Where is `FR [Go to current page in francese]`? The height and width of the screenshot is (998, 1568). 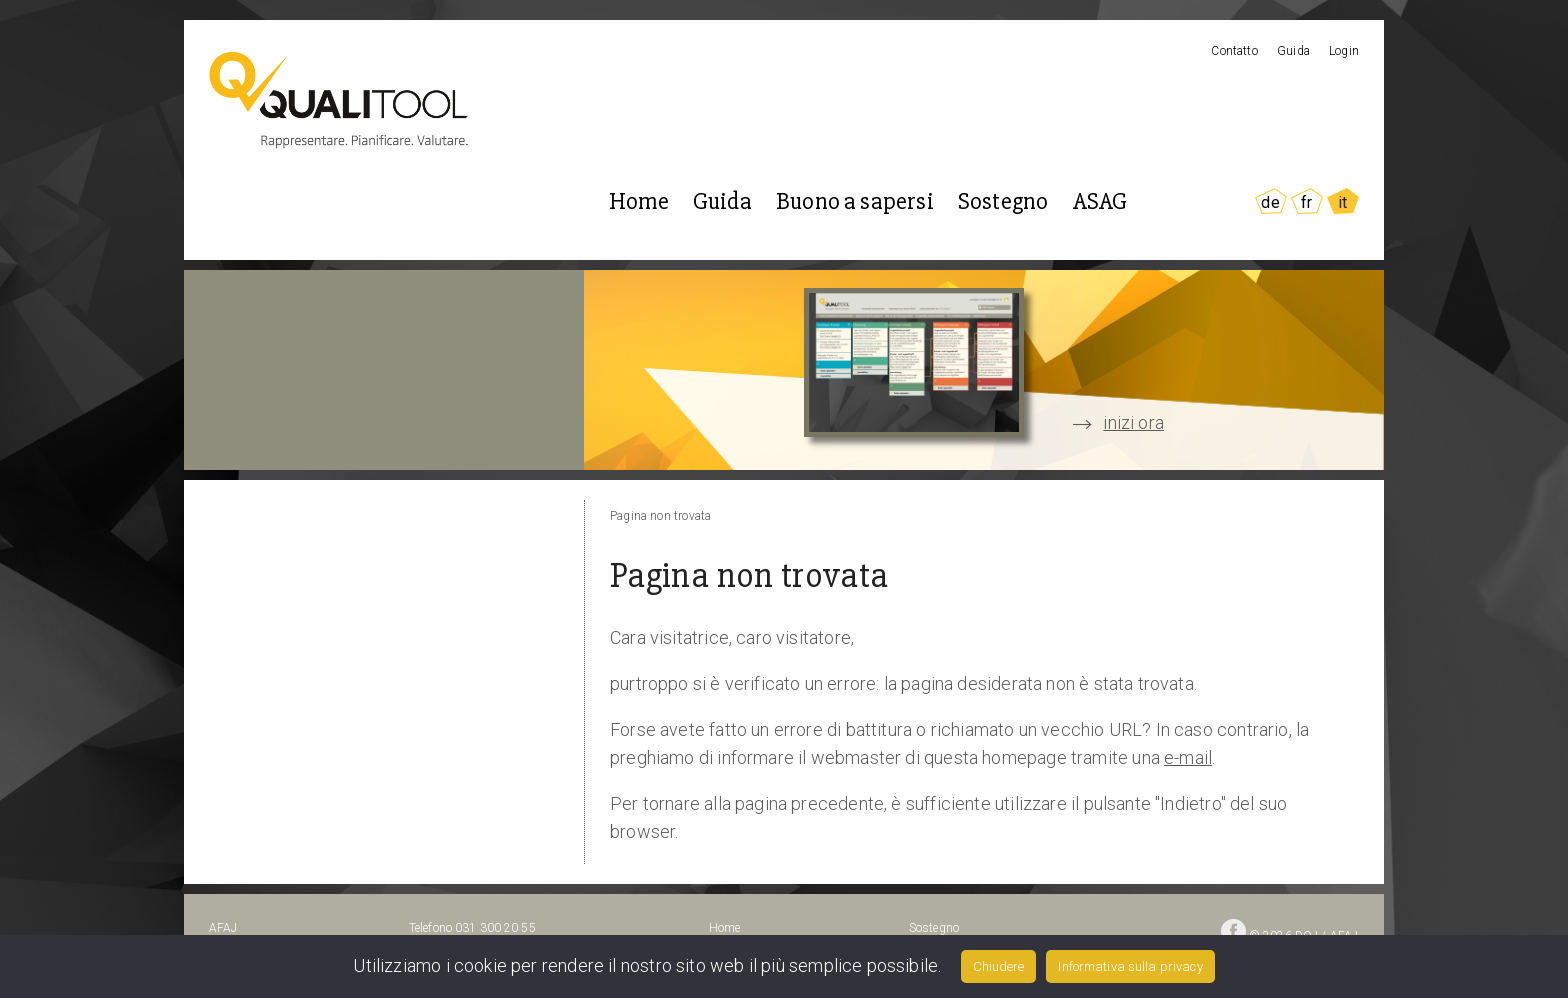 FR [Go to current page in francese] is located at coordinates (1306, 202).